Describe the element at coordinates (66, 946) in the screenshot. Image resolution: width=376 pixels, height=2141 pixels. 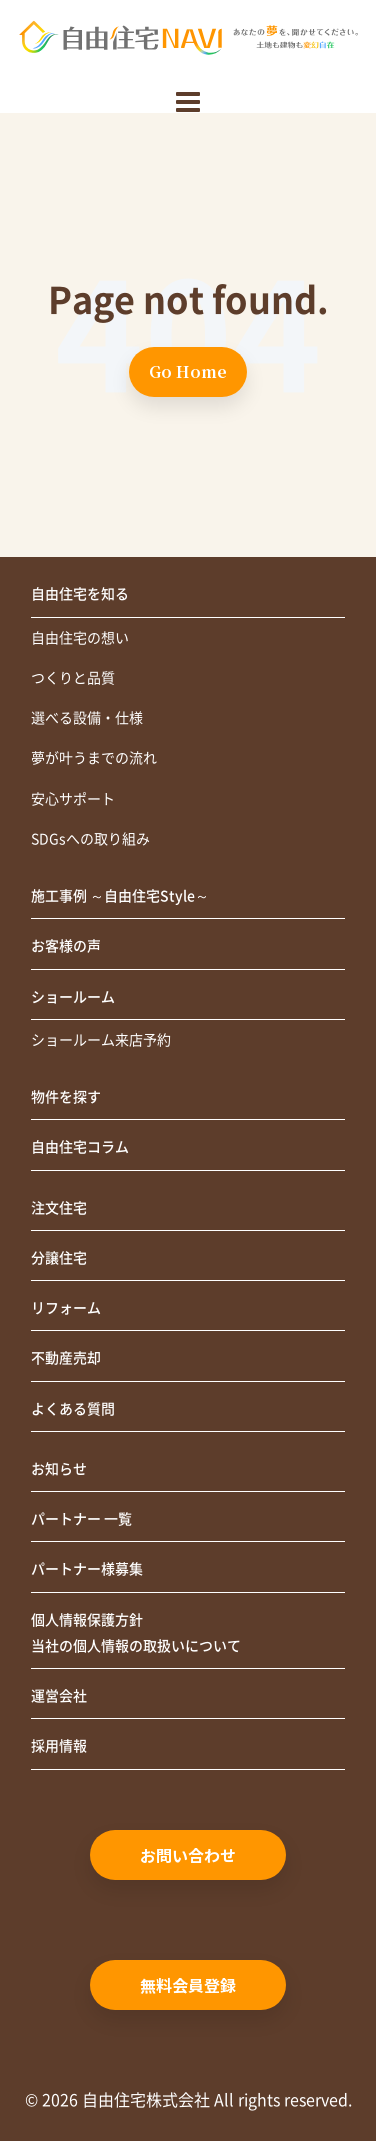
I see `お客様の声 [menuitem]` at that location.